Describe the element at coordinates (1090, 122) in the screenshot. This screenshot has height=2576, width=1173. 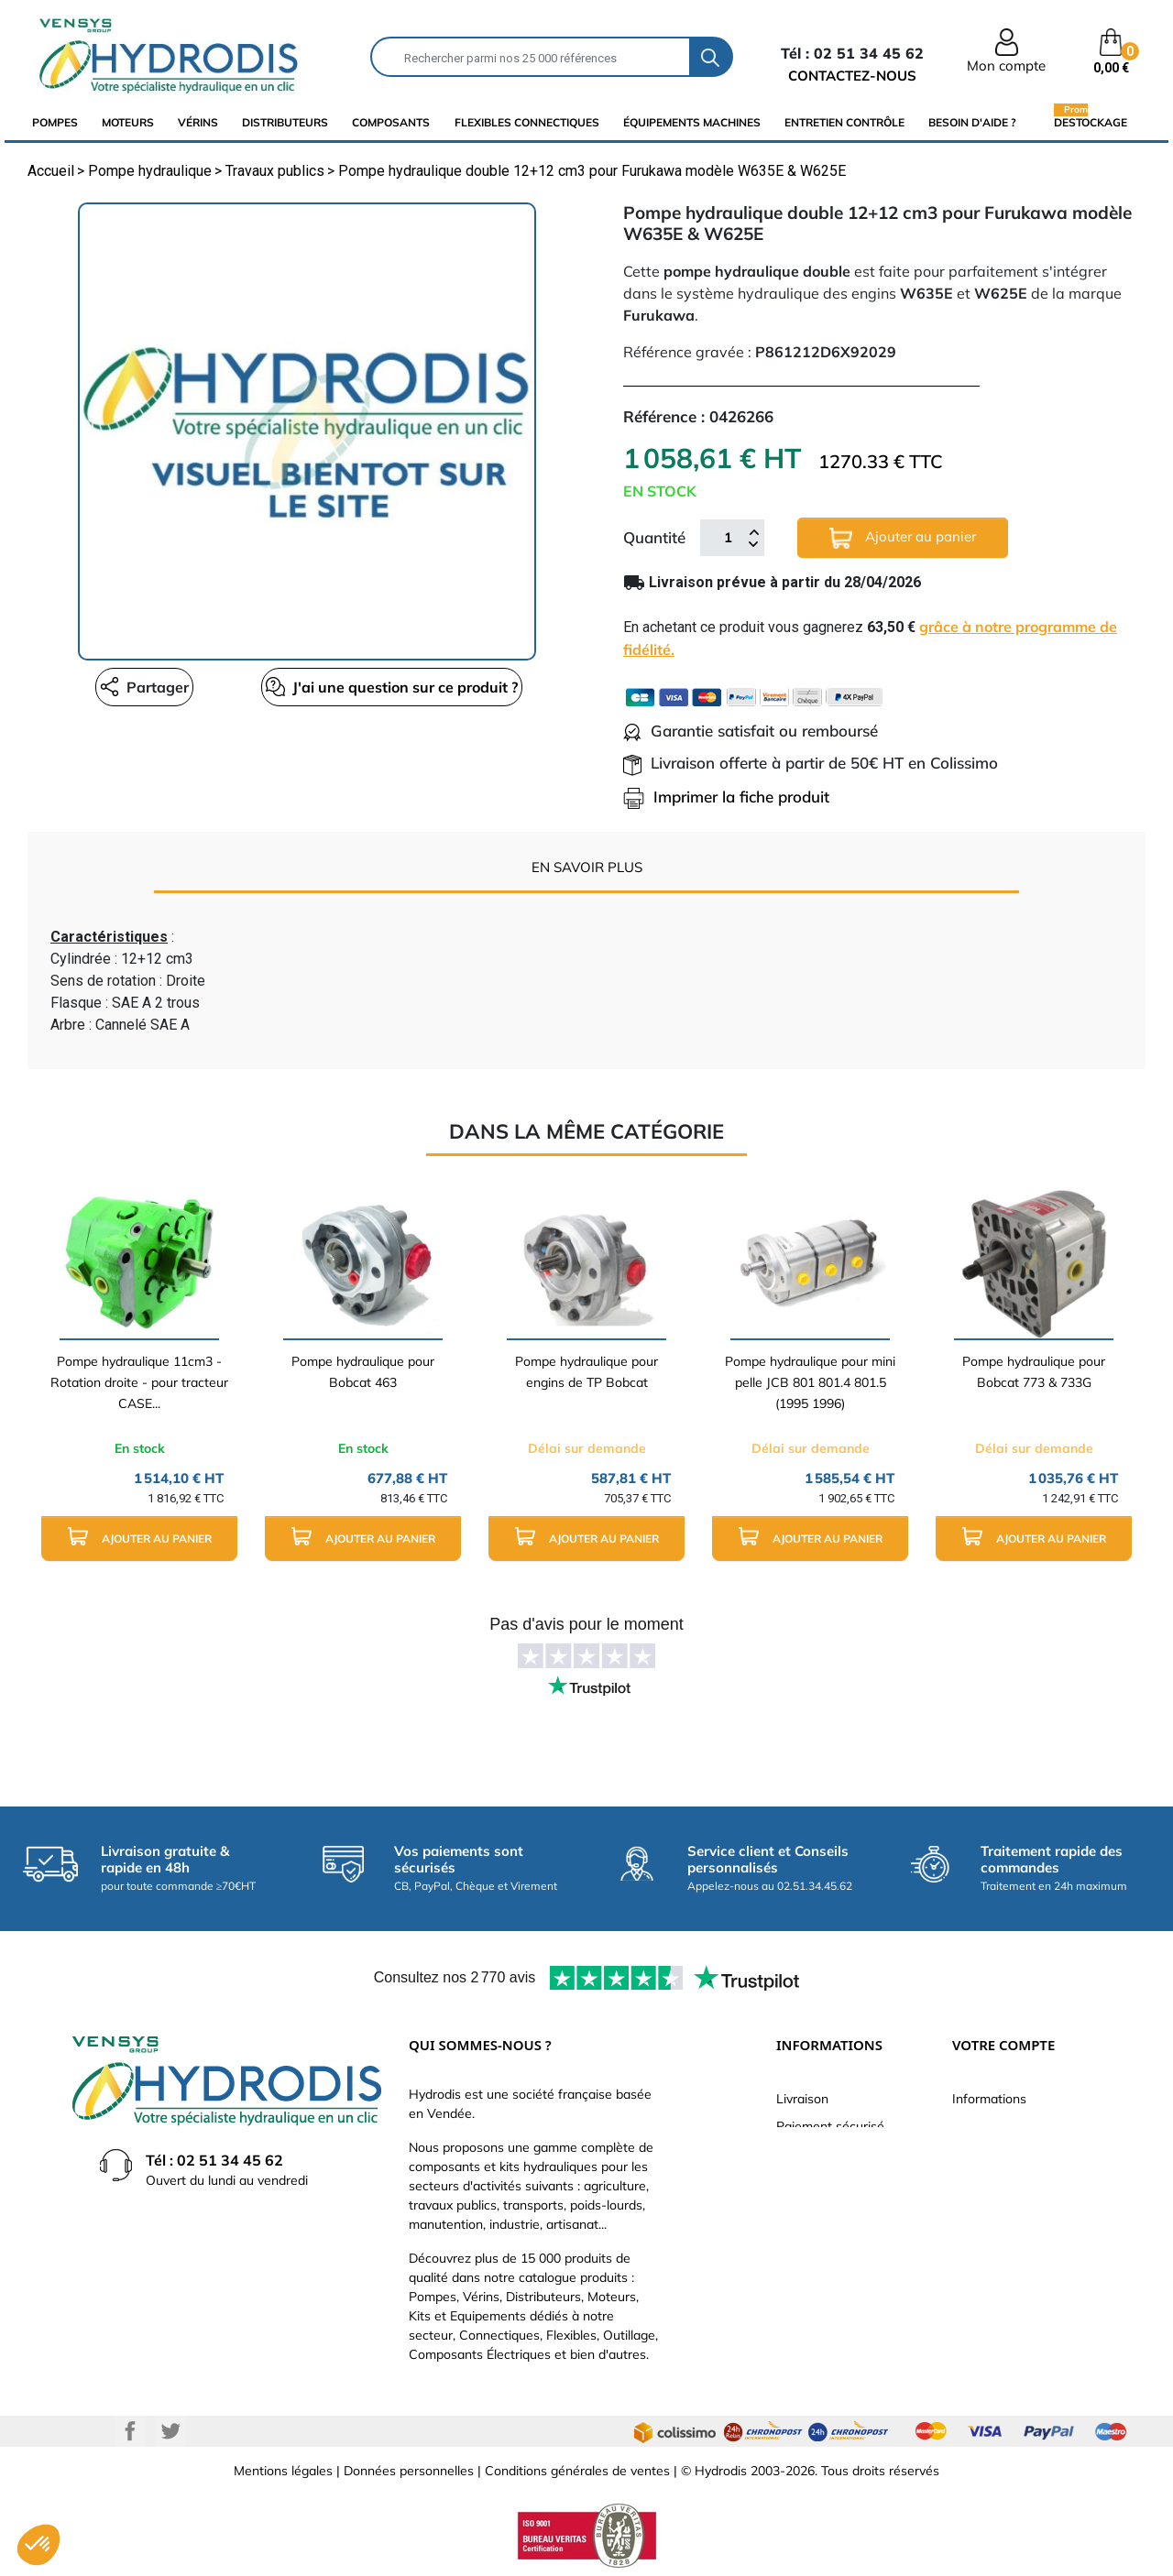
I see `Destockage` at that location.